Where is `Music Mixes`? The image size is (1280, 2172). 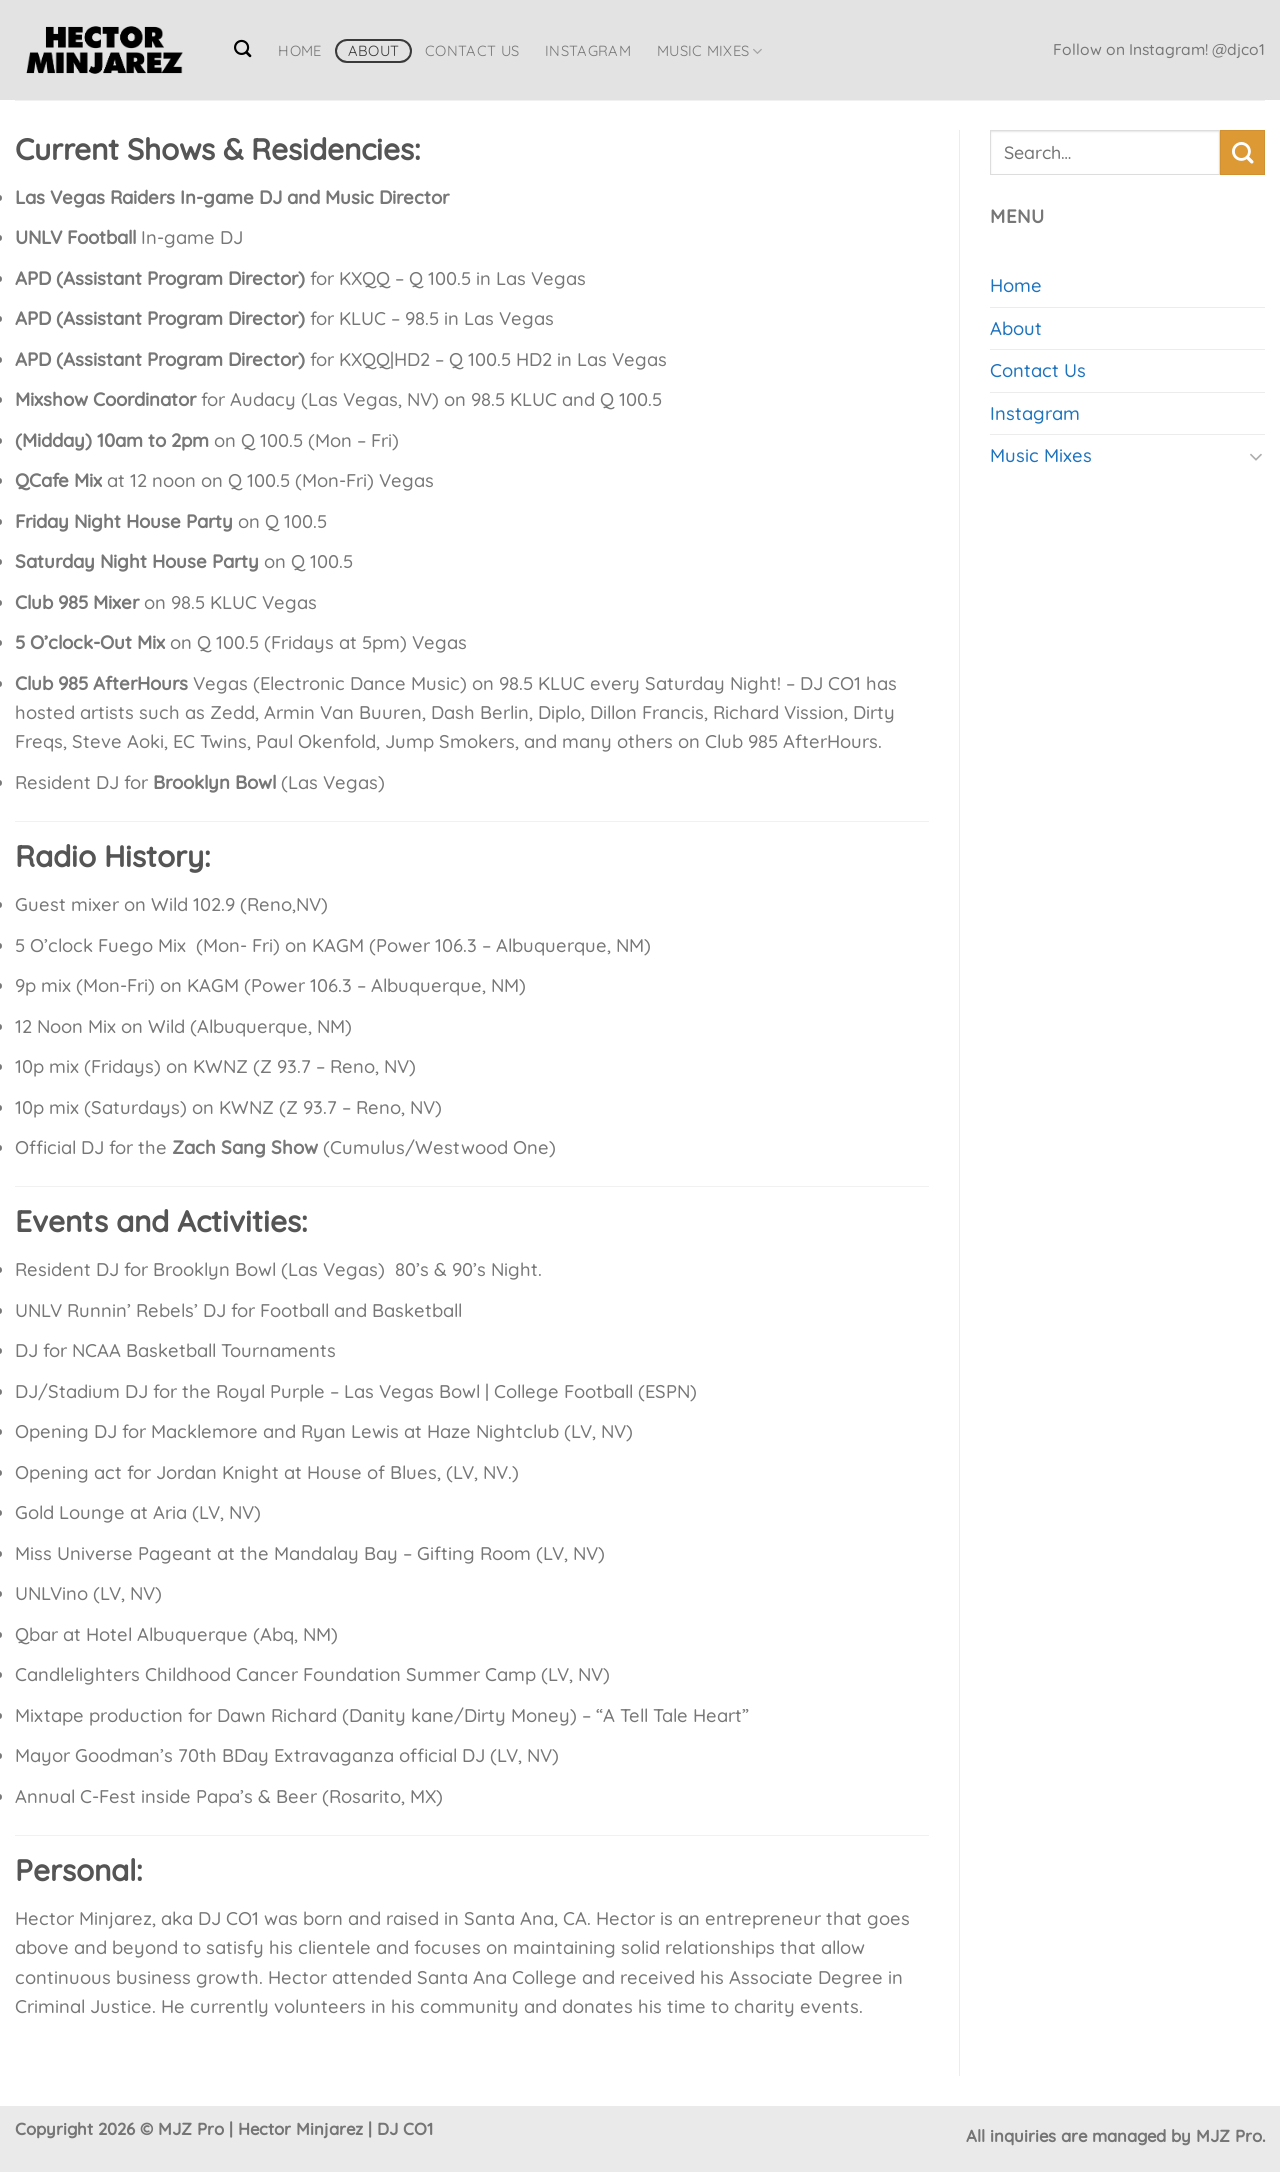 Music Mixes is located at coordinates (710, 51).